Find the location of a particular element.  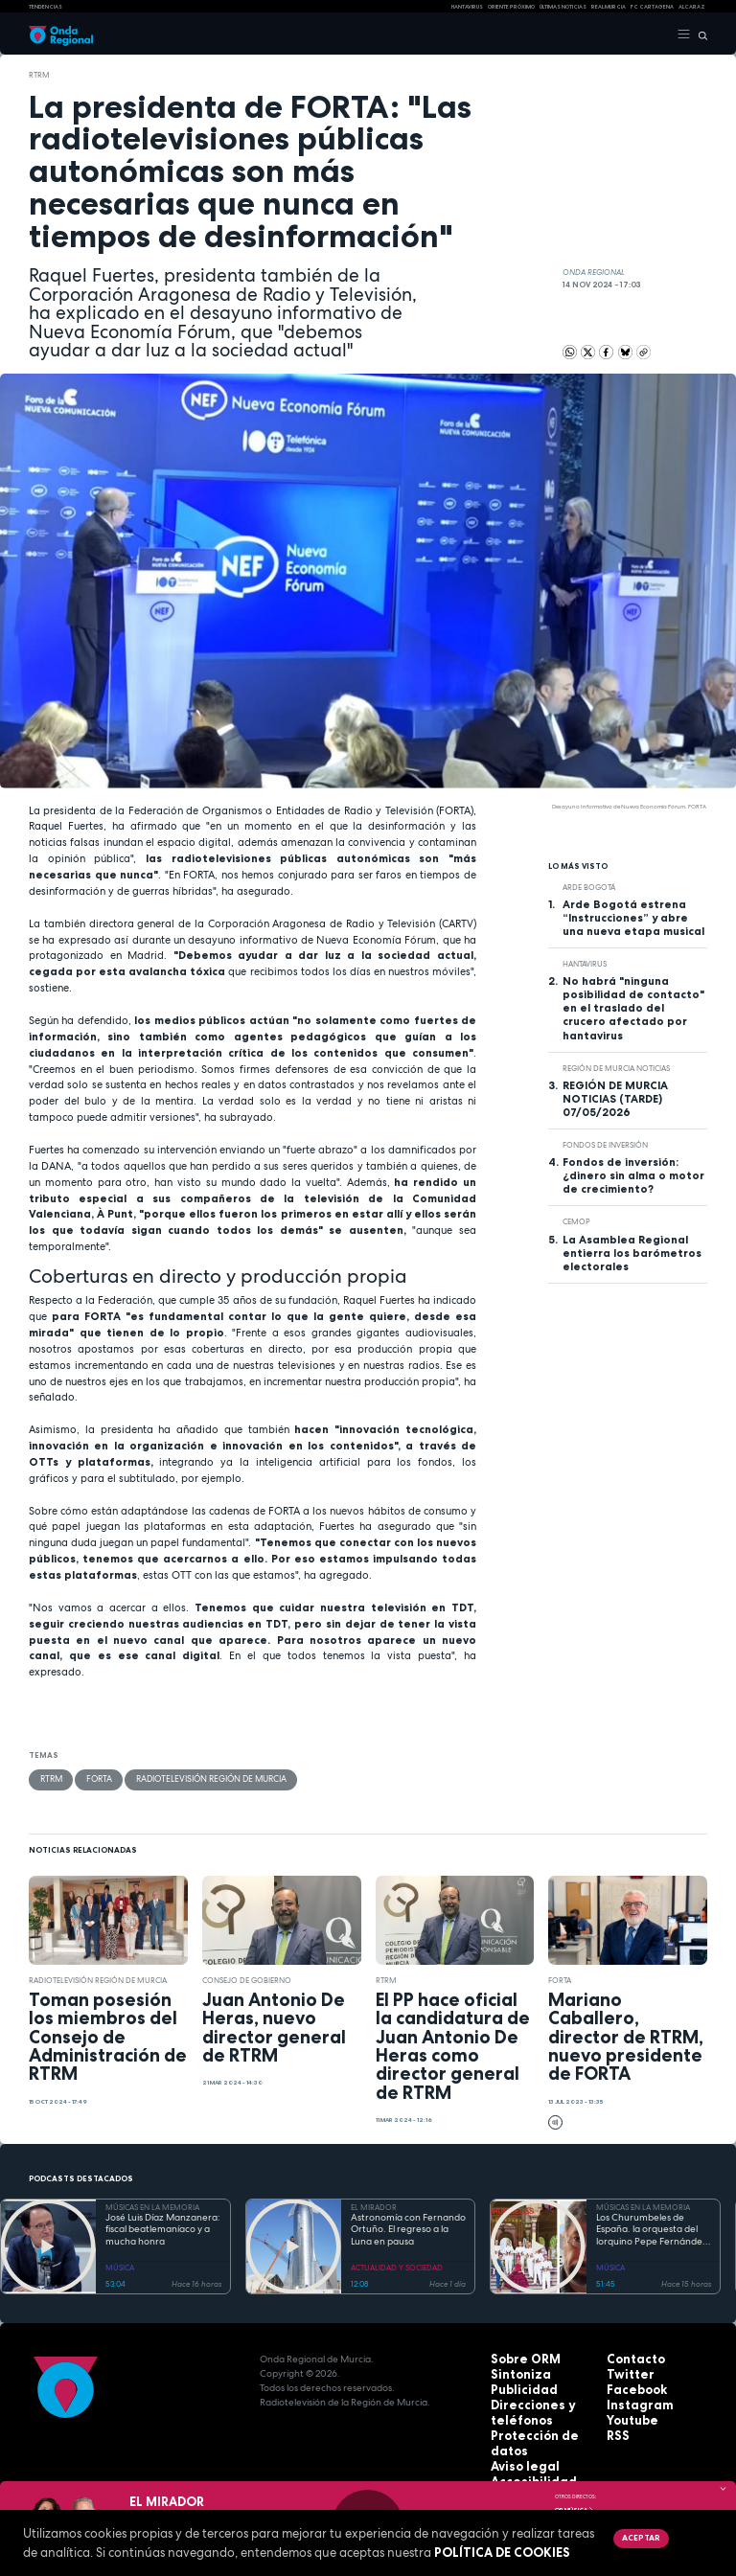

Publicidad is located at coordinates (516, 2387).